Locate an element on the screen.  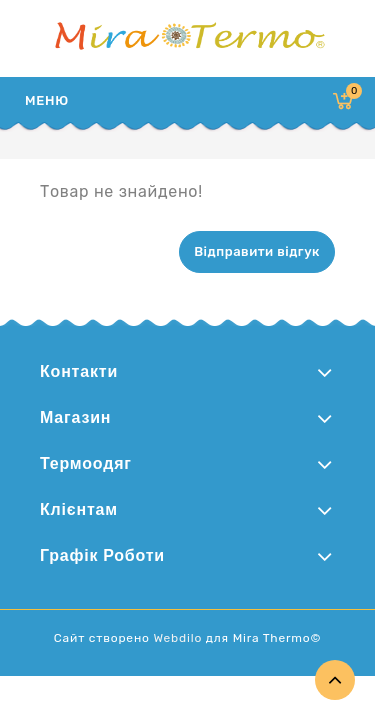
Відправити відгук is located at coordinates (257, 251).